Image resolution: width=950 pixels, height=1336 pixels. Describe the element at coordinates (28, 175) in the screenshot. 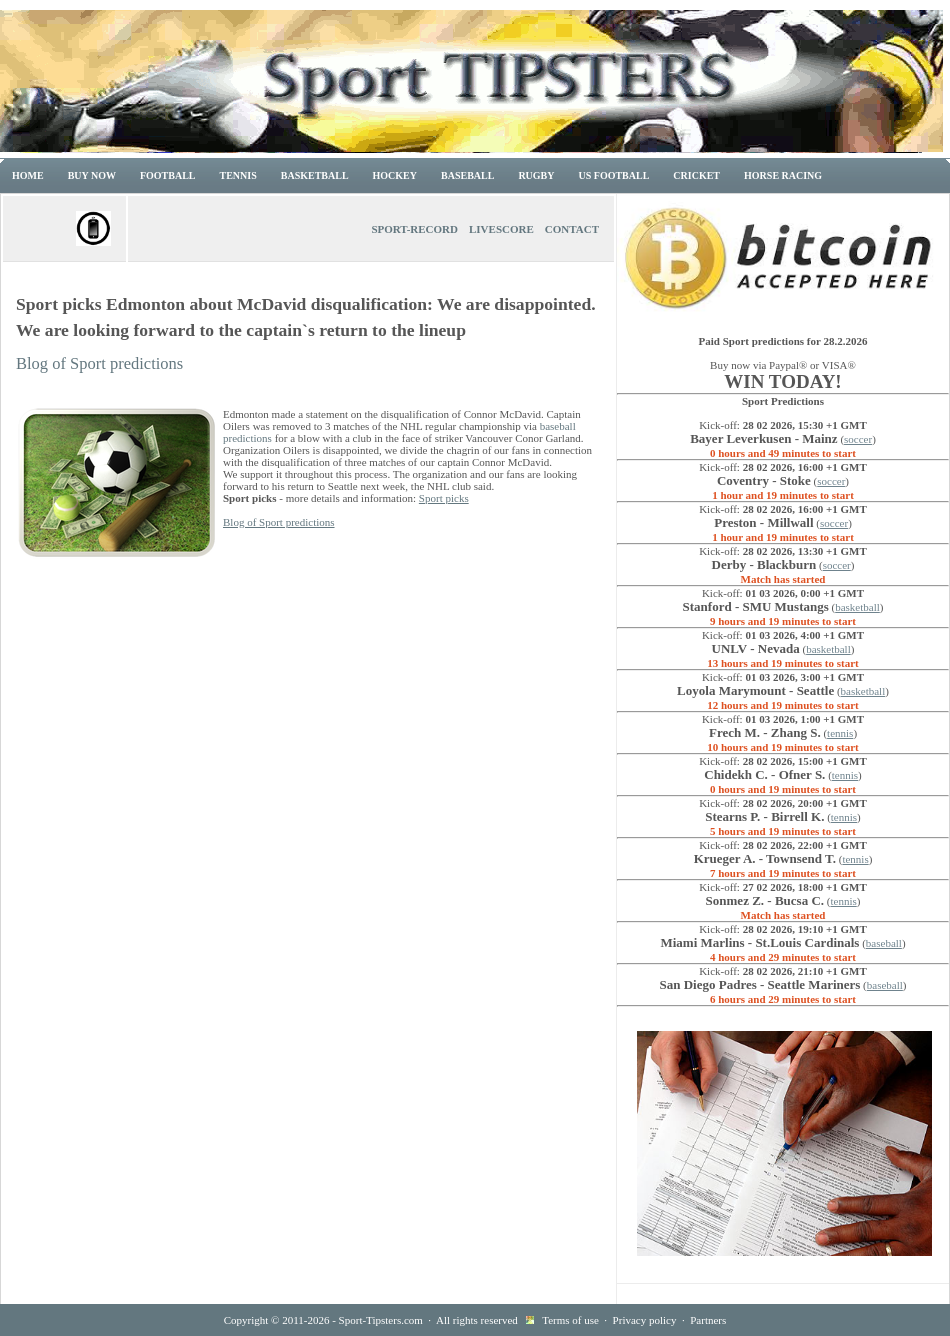

I see `Home` at that location.